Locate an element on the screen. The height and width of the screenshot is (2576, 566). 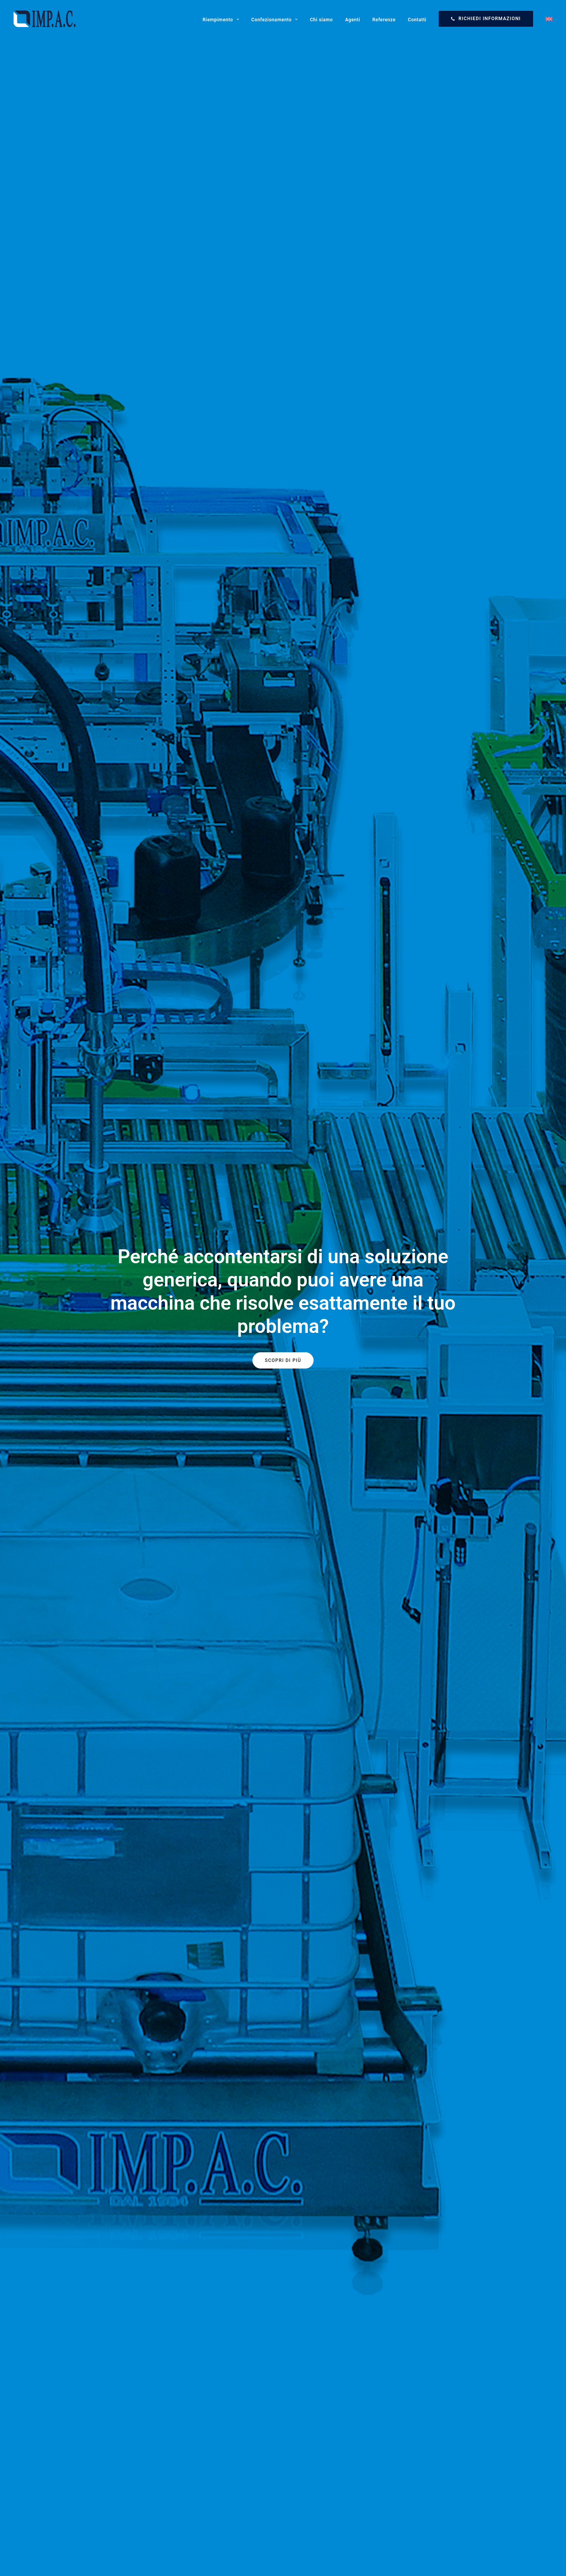
Agenti is located at coordinates (352, 19).